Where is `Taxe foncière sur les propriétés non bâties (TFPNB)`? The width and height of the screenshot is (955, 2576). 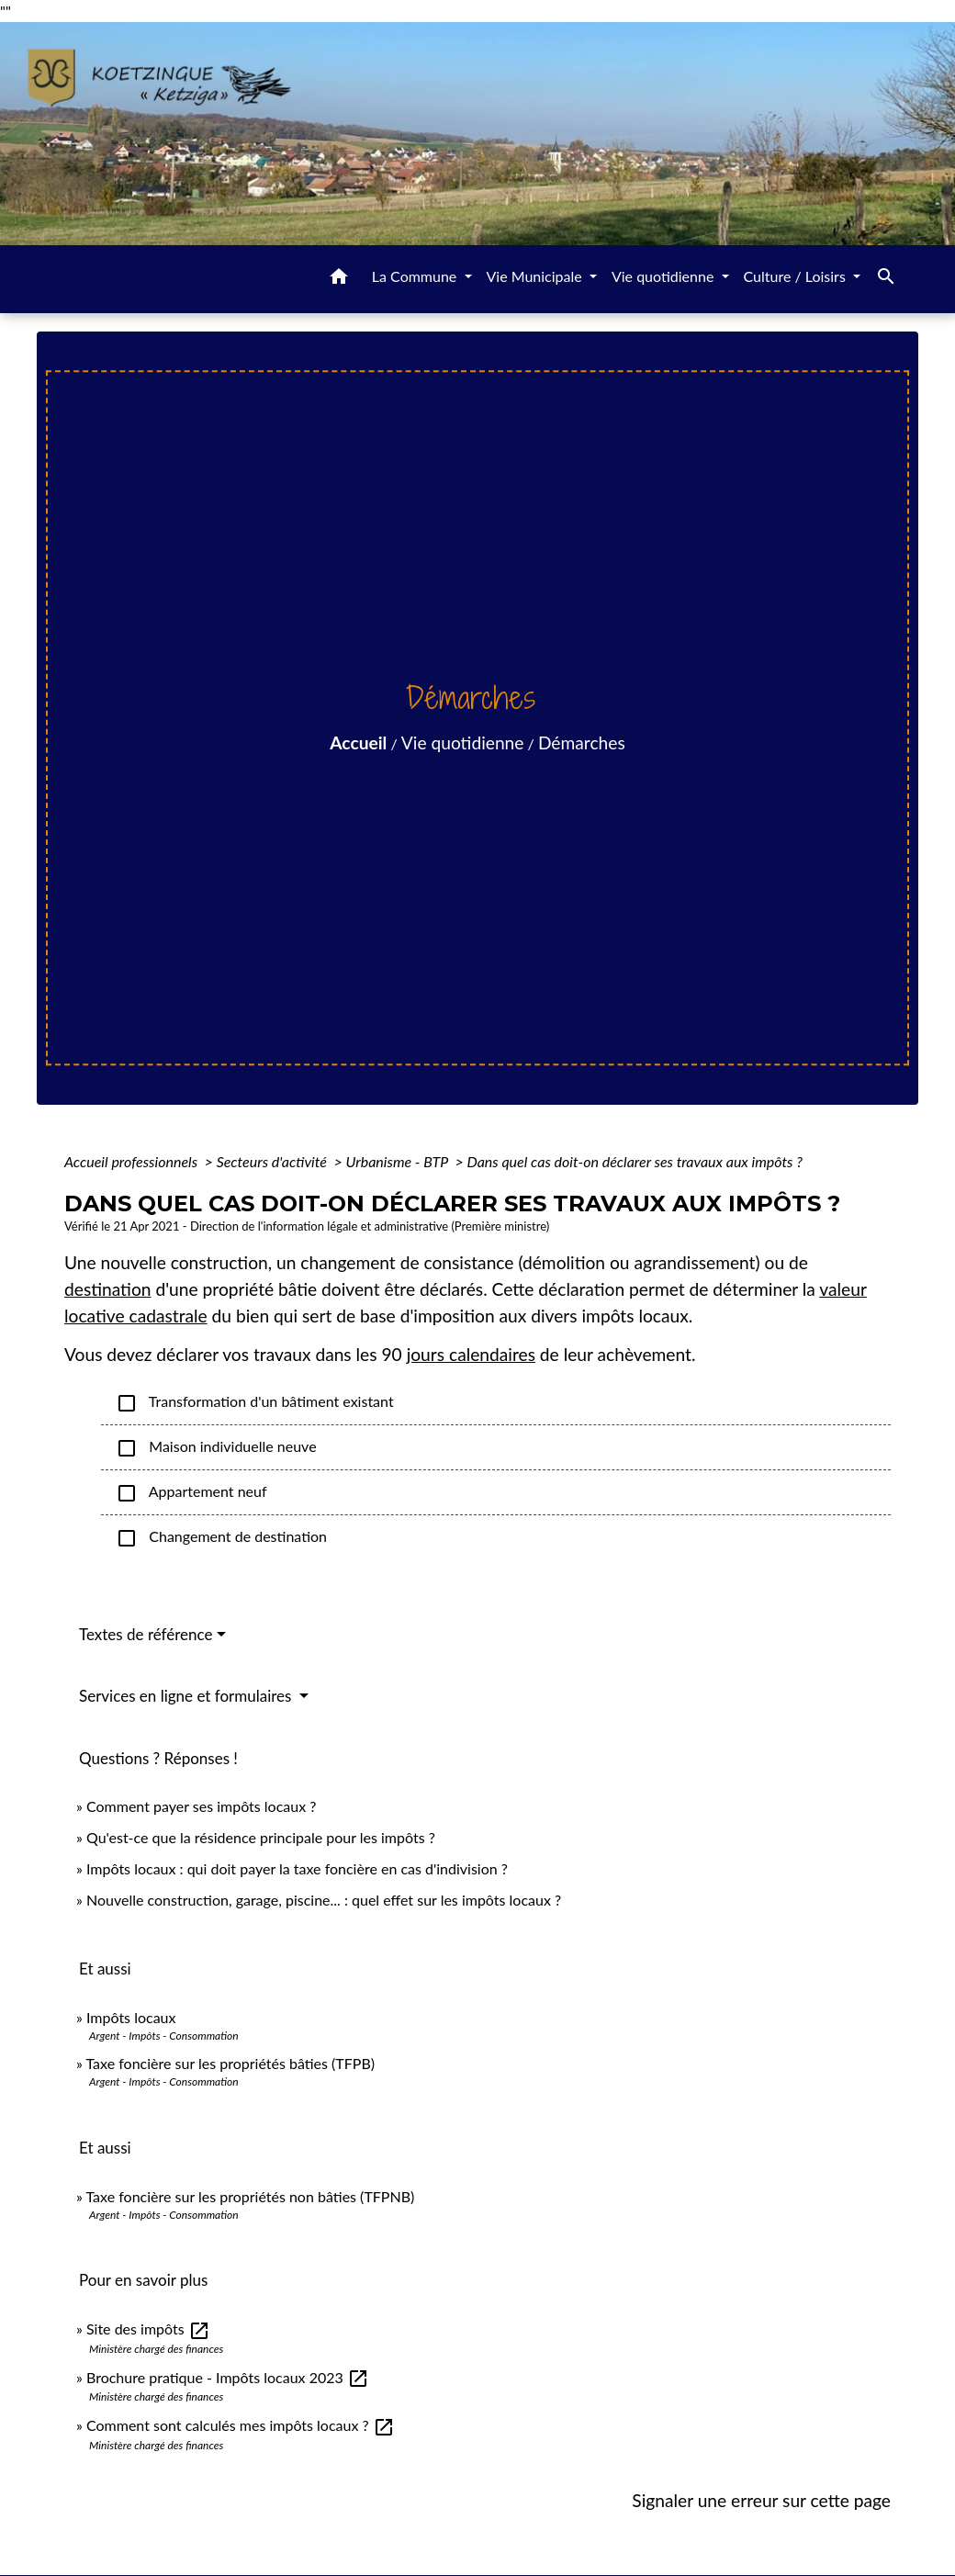 Taxe foncière sur les propriétés non bâties (TFPNB) is located at coordinates (250, 2196).